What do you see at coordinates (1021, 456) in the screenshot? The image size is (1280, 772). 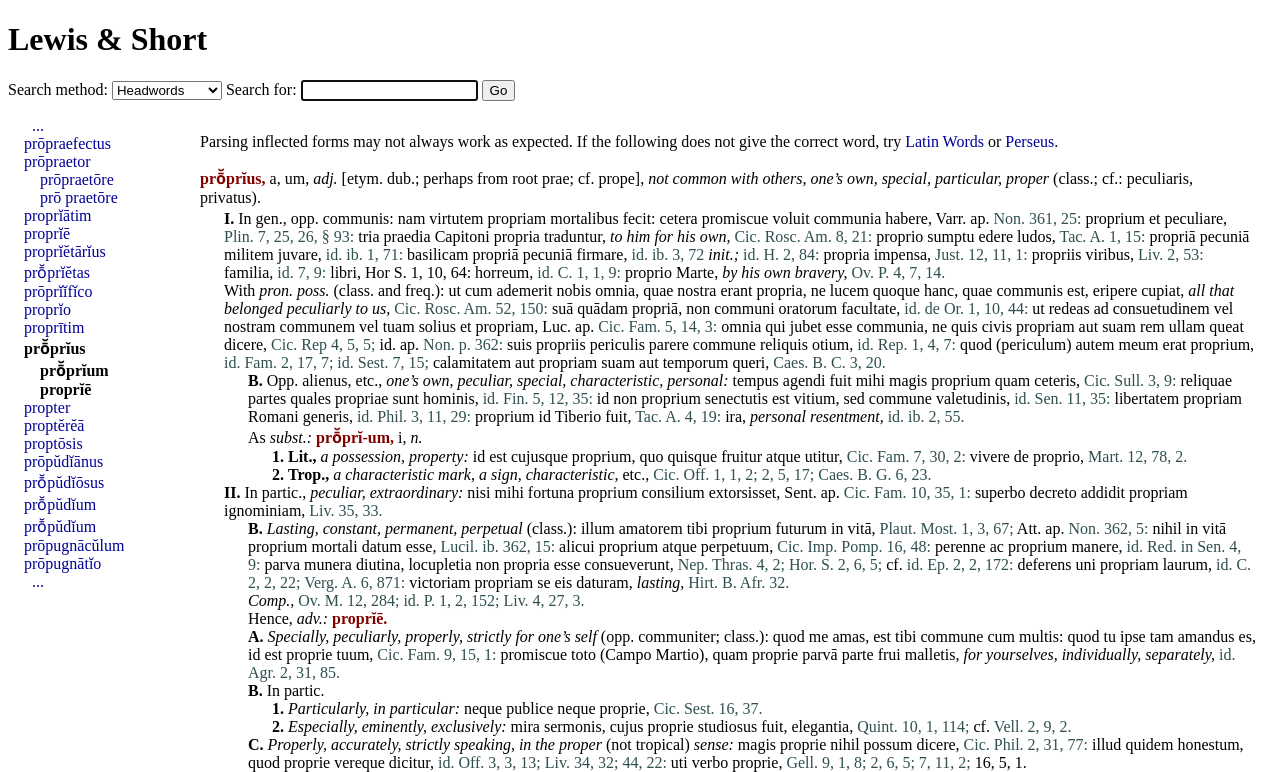 I see `de` at bounding box center [1021, 456].